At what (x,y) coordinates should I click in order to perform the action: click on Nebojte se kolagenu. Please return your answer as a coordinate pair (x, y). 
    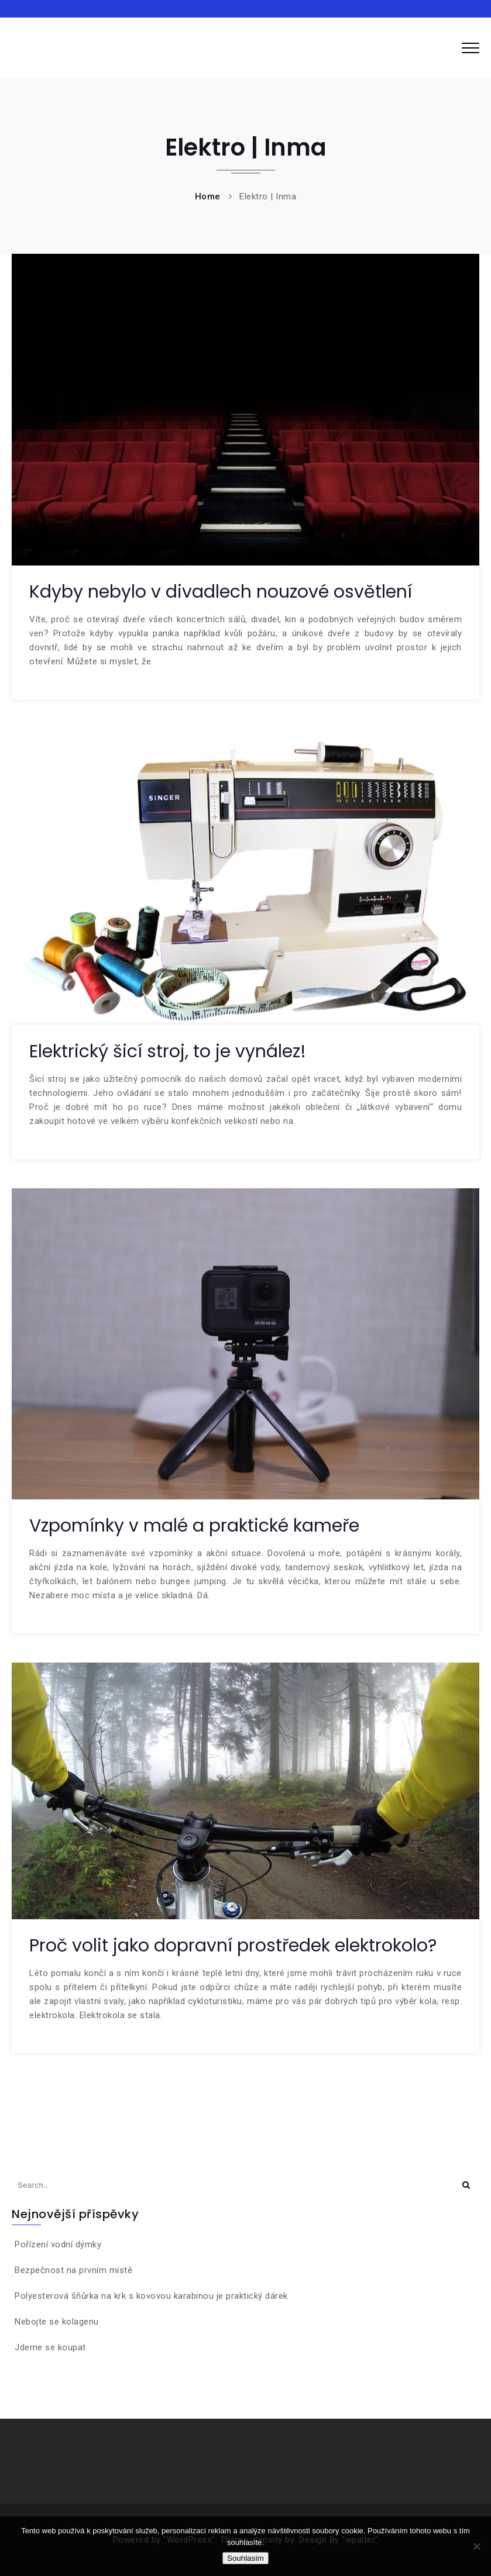
    Looking at the image, I should click on (57, 2321).